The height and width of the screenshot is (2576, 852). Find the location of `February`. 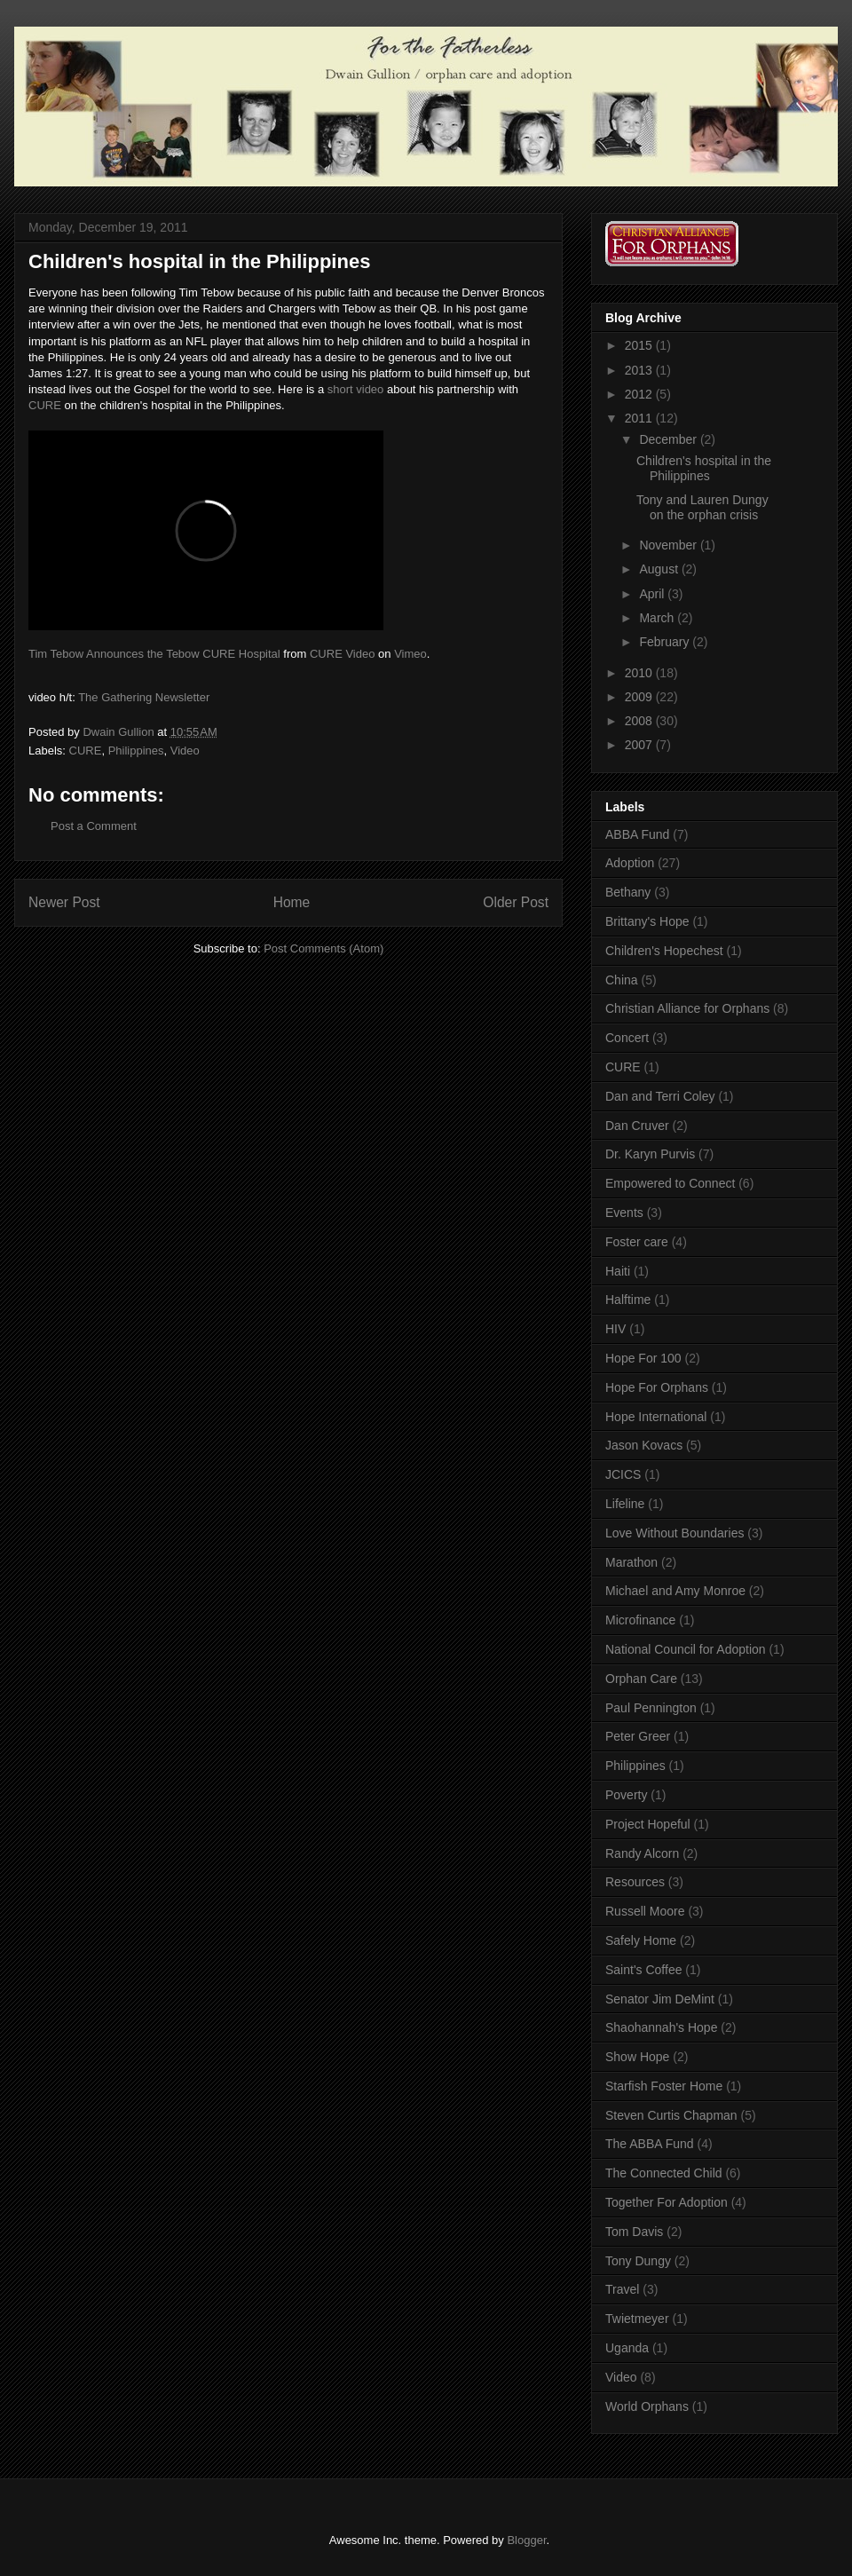

February is located at coordinates (665, 642).